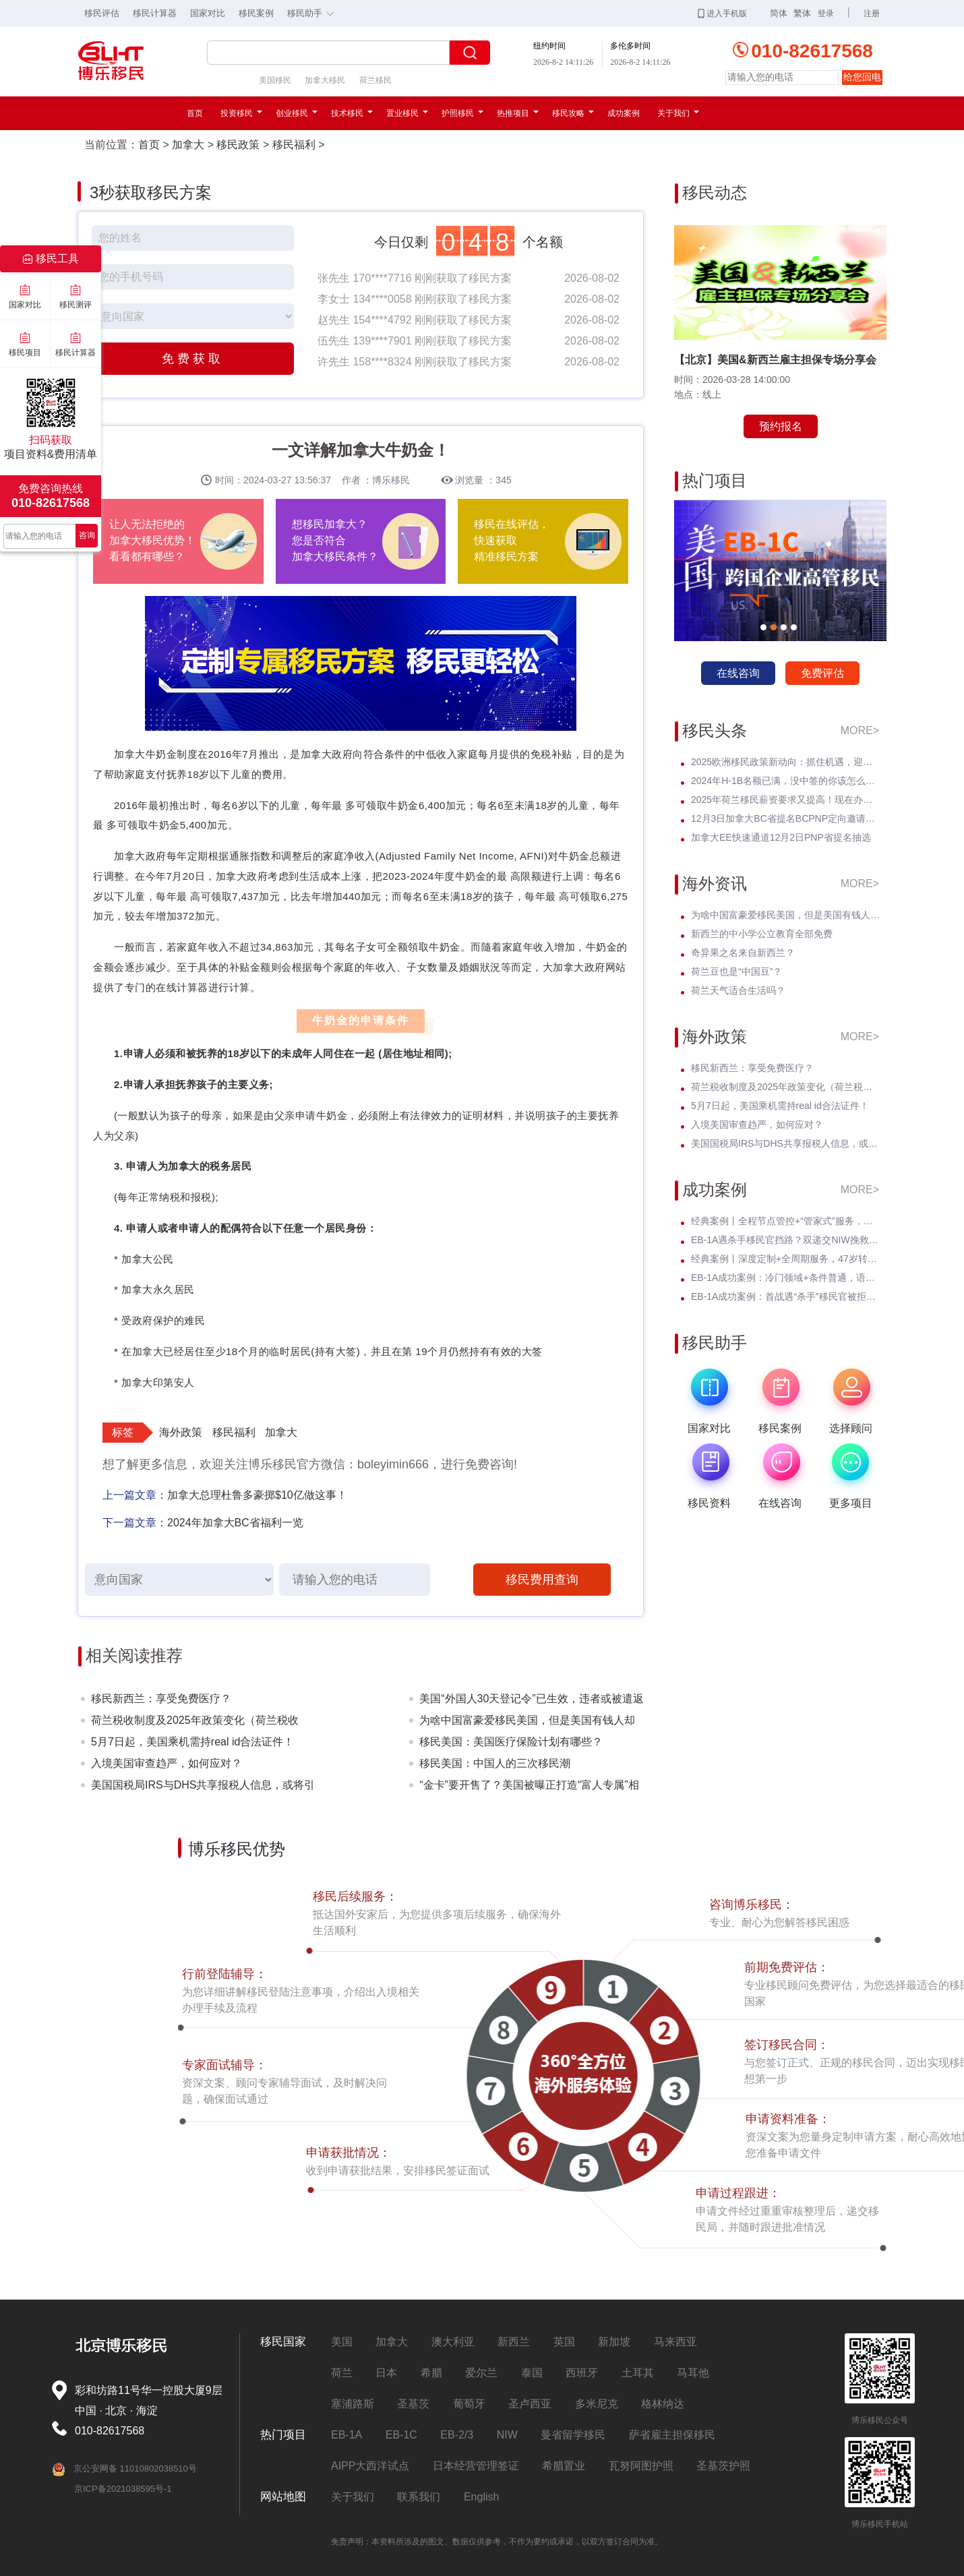 Image resolution: width=964 pixels, height=2576 pixels. I want to click on 葡萄牙, so click(469, 2403).